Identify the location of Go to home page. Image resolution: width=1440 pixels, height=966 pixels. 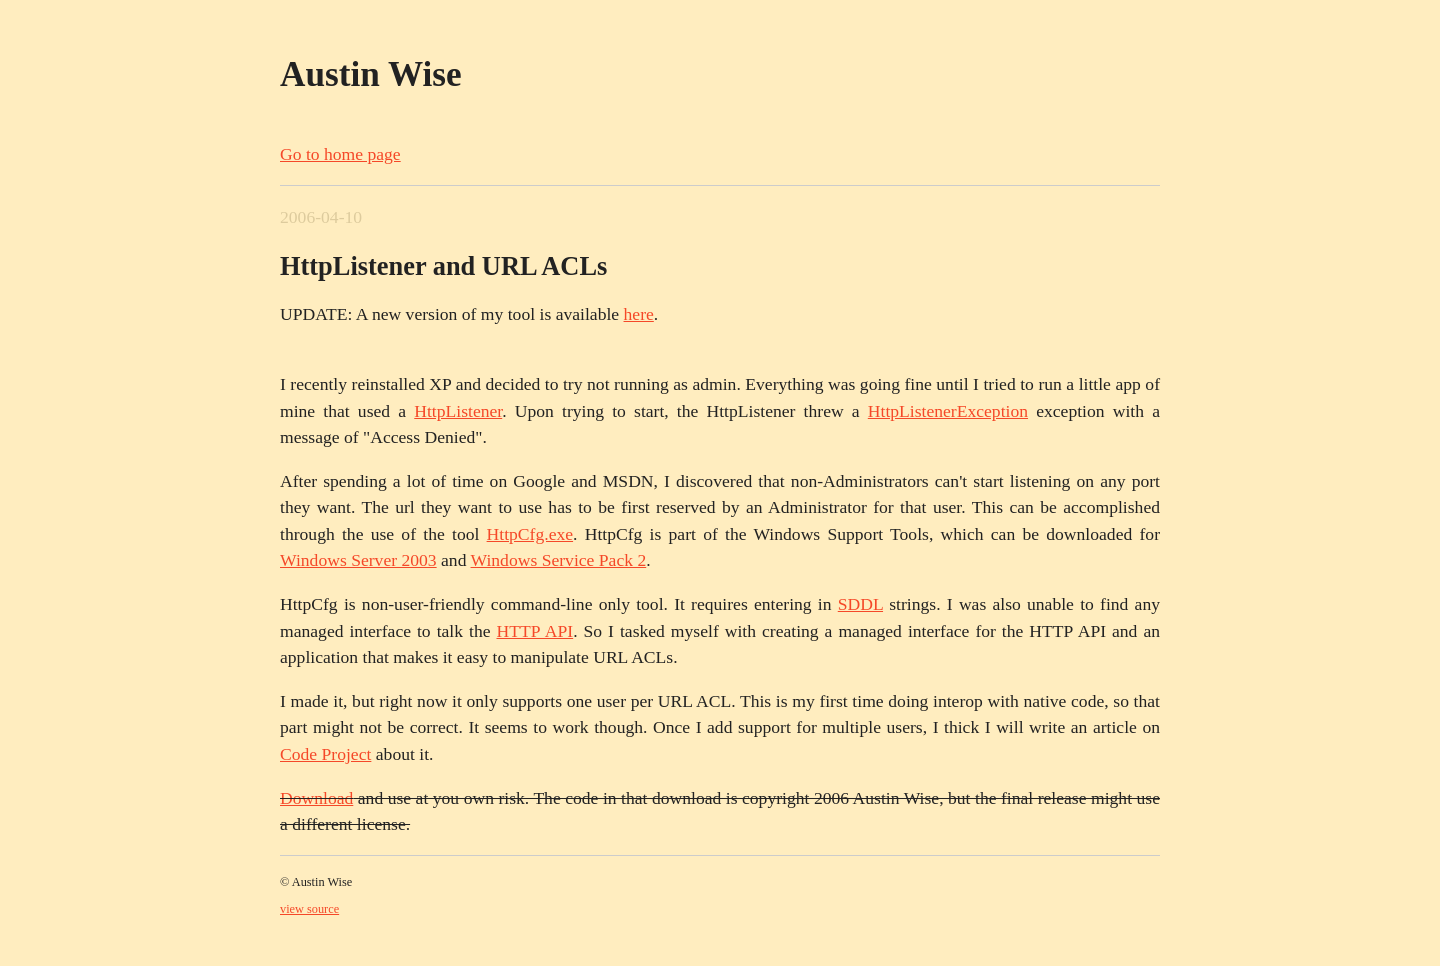
(340, 154).